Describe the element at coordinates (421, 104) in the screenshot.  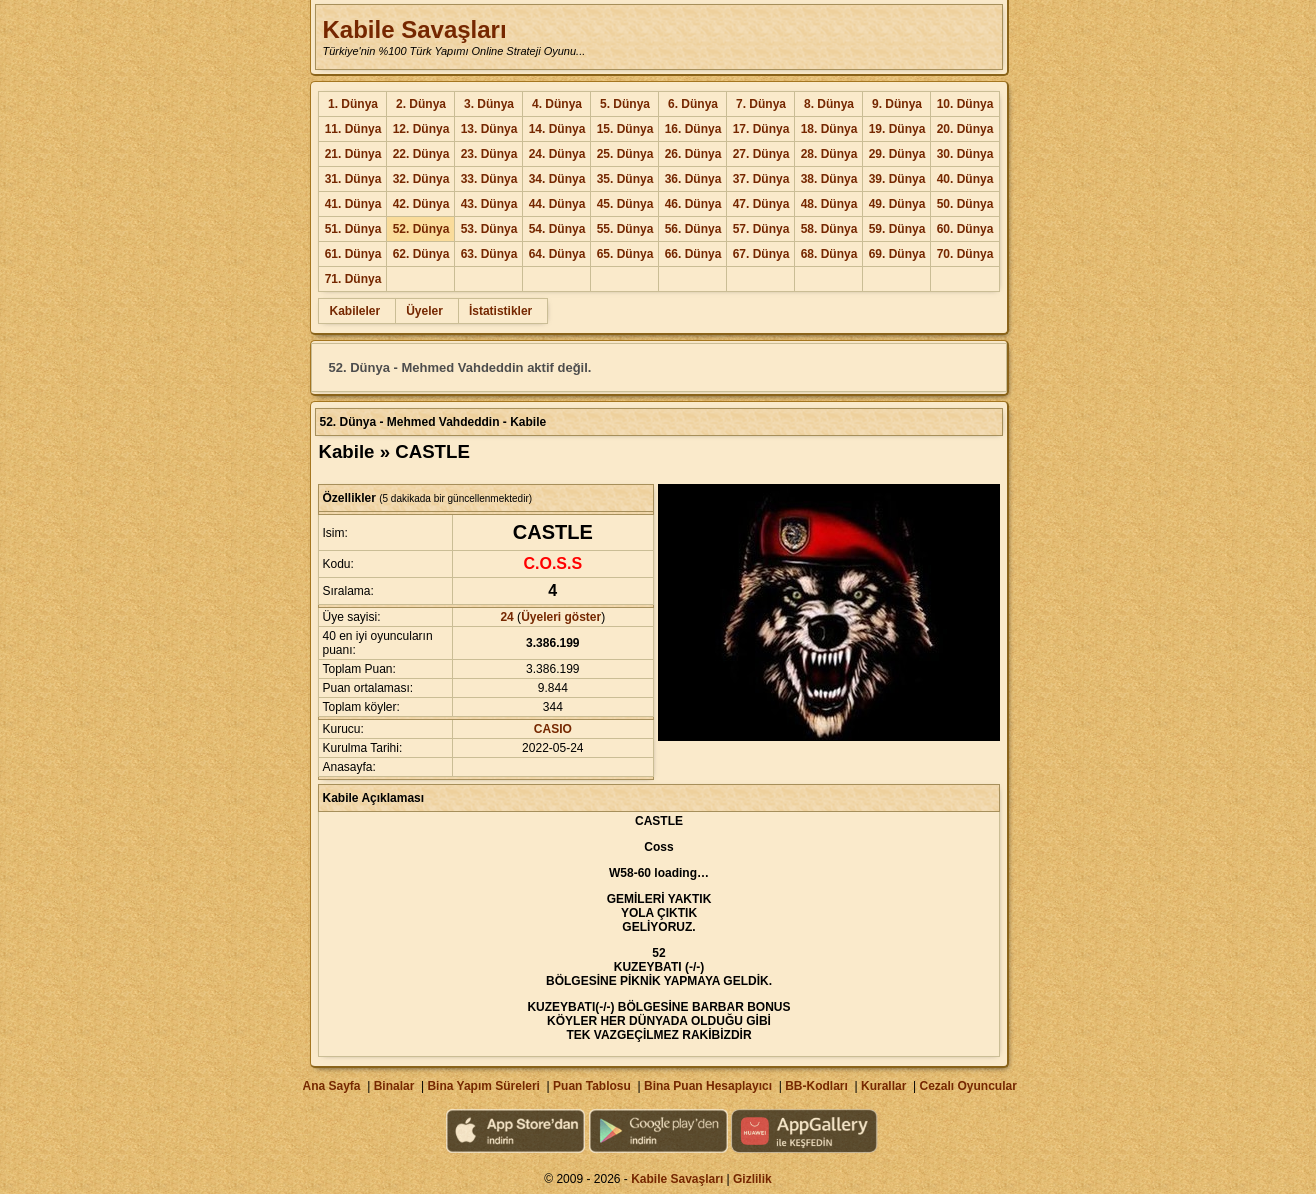
I see `2. Dünya` at that location.